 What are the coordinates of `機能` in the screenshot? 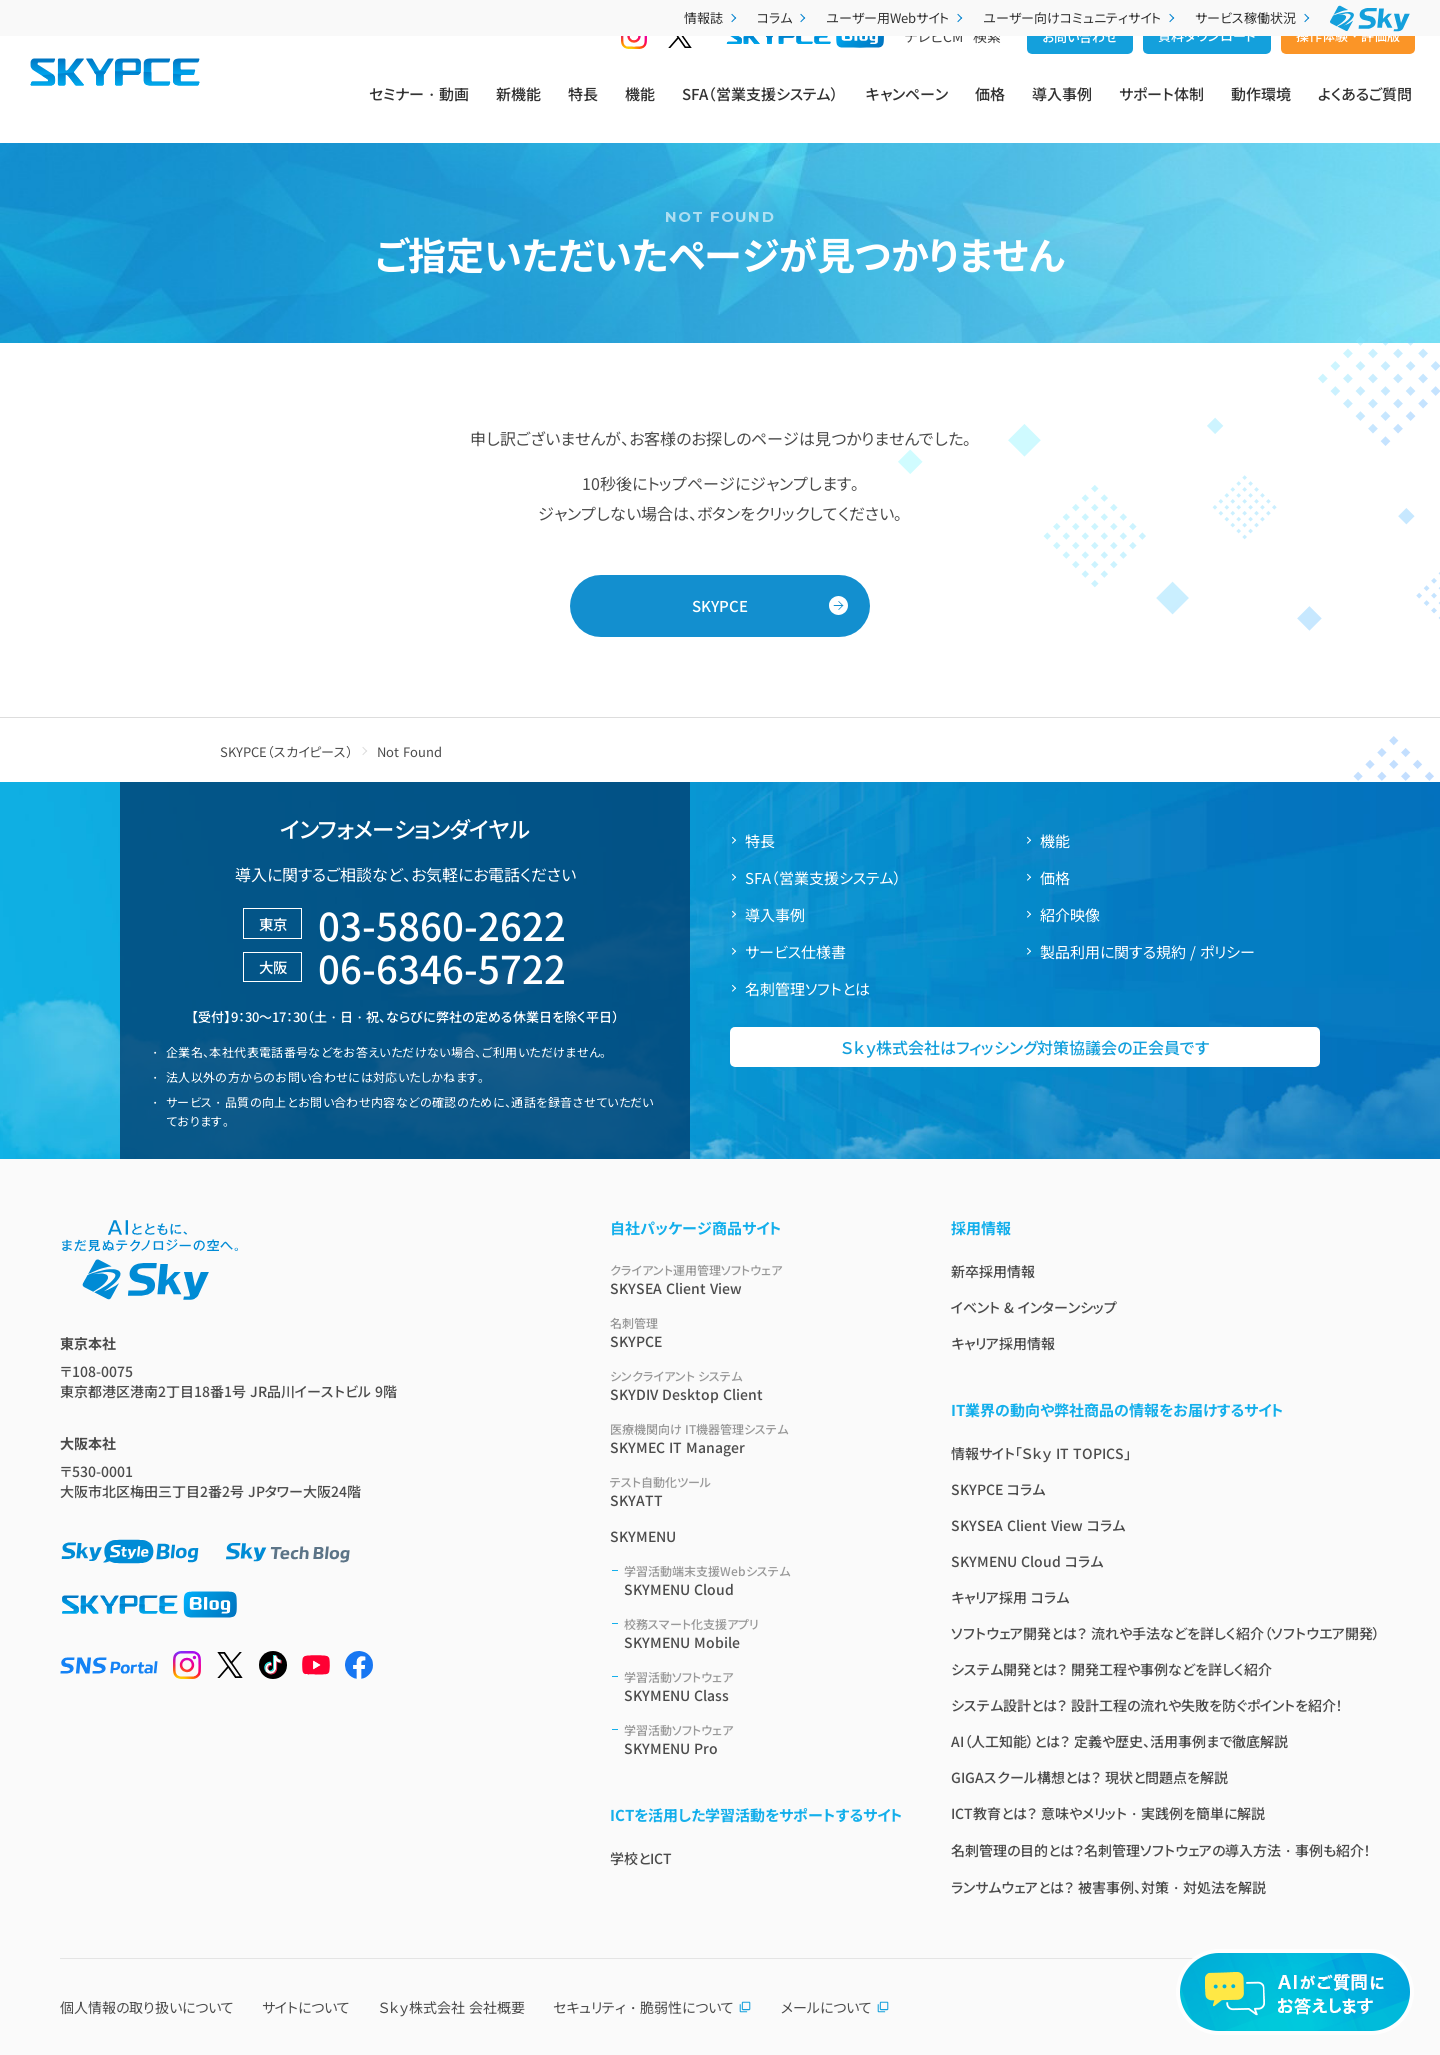 It's located at (640, 111).